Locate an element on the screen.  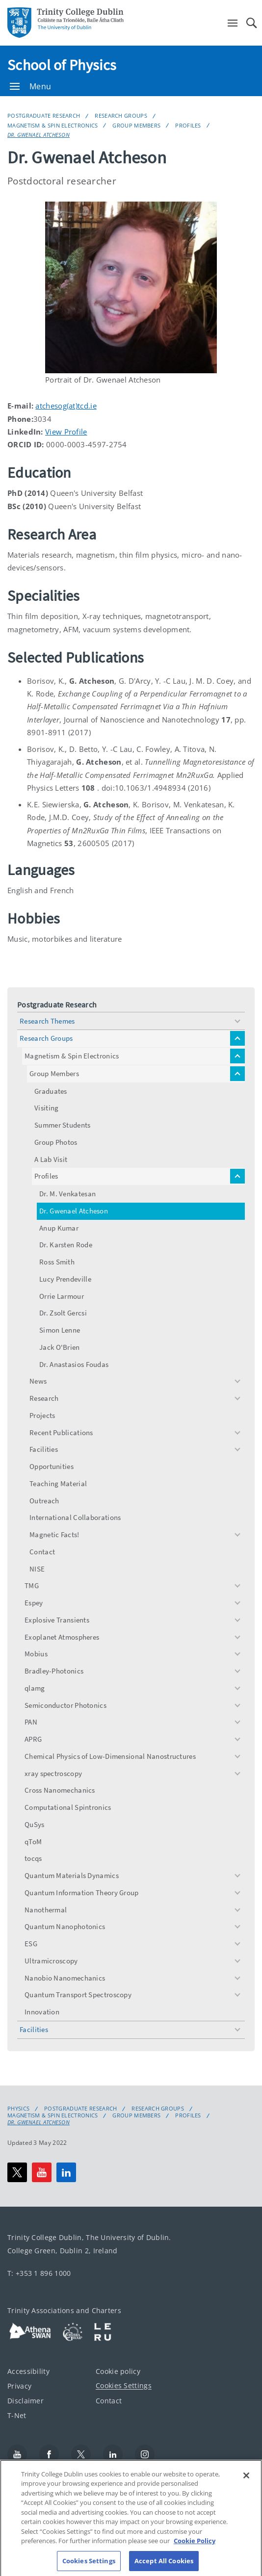
Disclaimer is located at coordinates (25, 2400).